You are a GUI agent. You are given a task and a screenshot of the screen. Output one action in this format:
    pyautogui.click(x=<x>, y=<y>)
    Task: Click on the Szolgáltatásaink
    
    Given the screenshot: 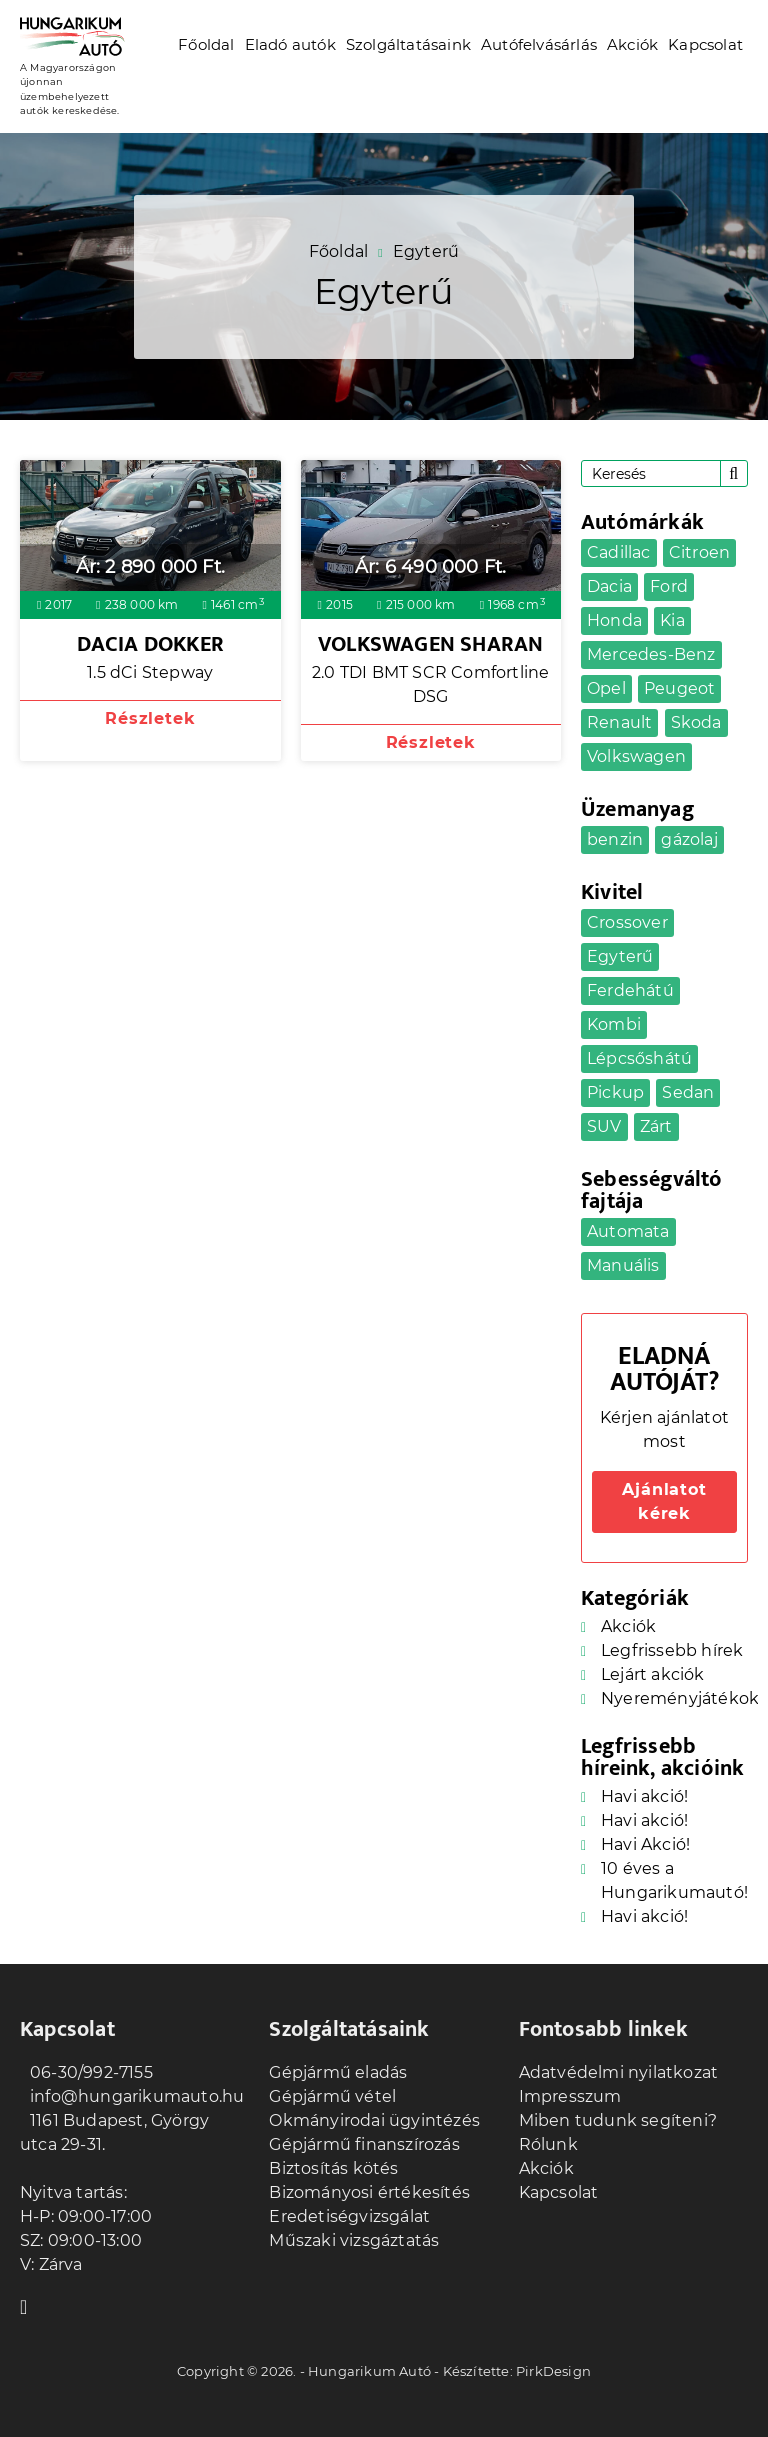 What is the action you would take?
    pyautogui.click(x=408, y=44)
    